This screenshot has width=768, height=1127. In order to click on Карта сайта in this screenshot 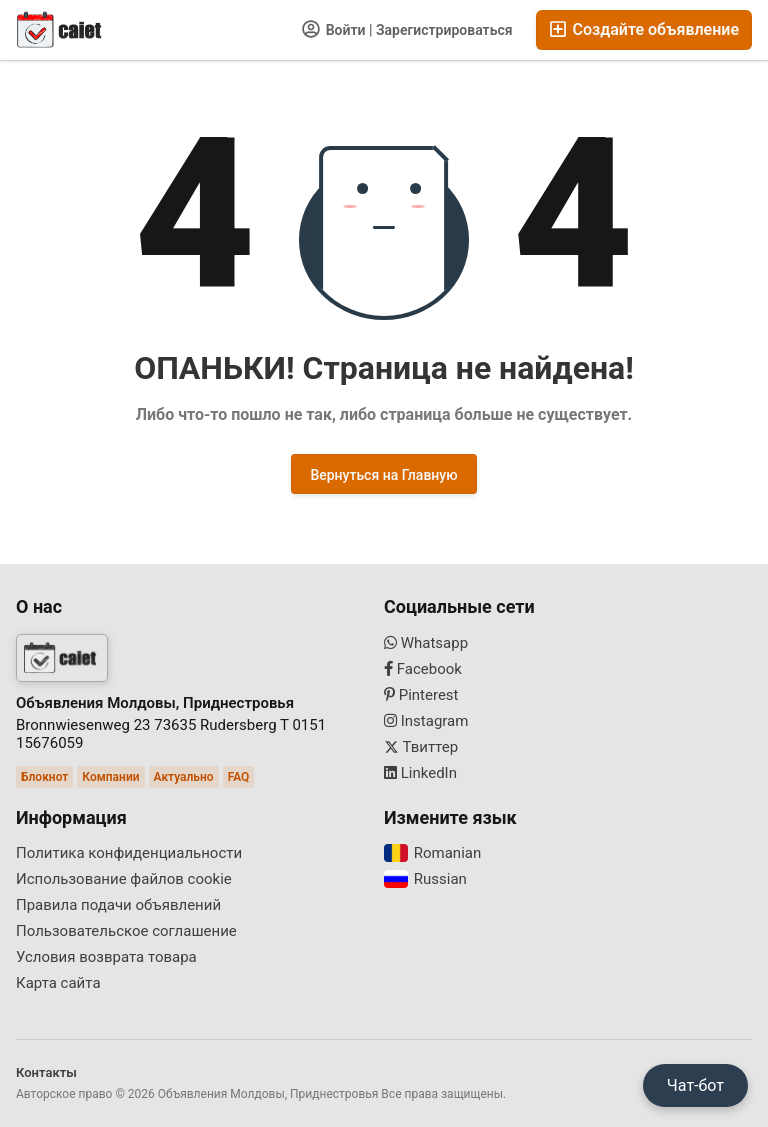, I will do `click(58, 983)`.